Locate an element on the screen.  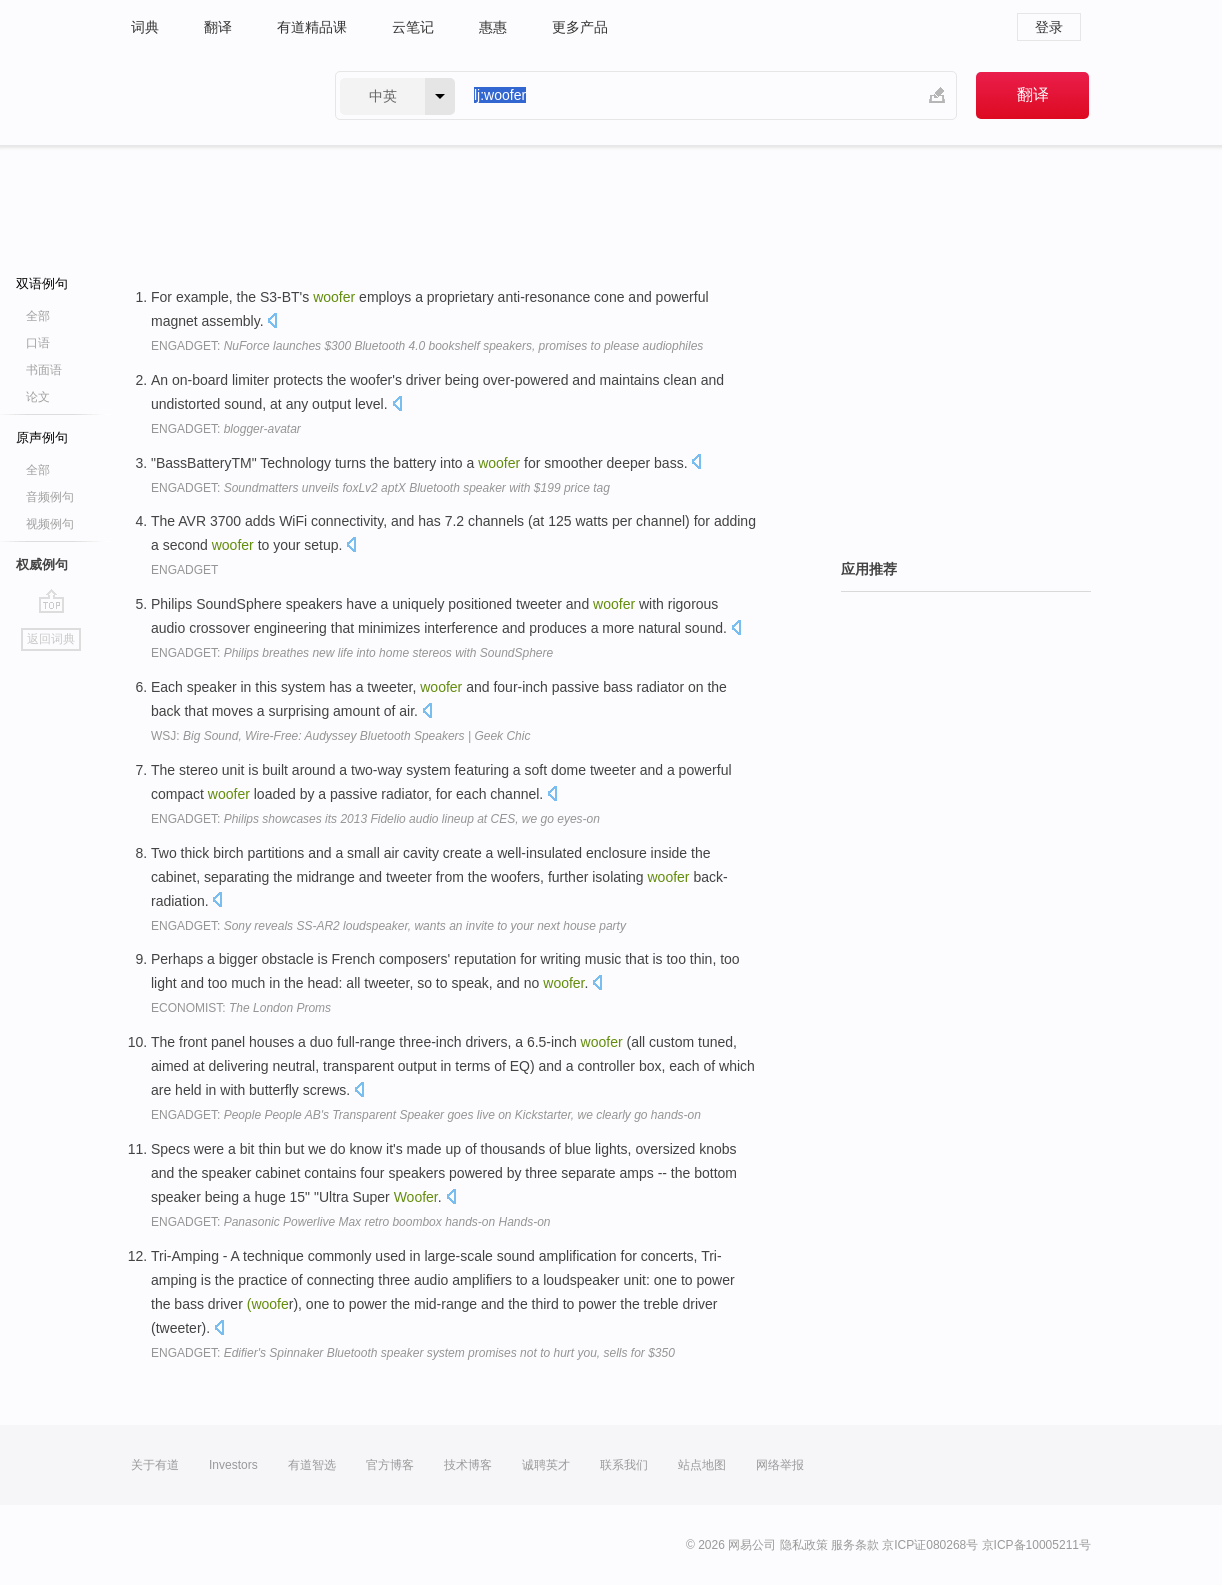
官方博客 is located at coordinates (390, 1465).